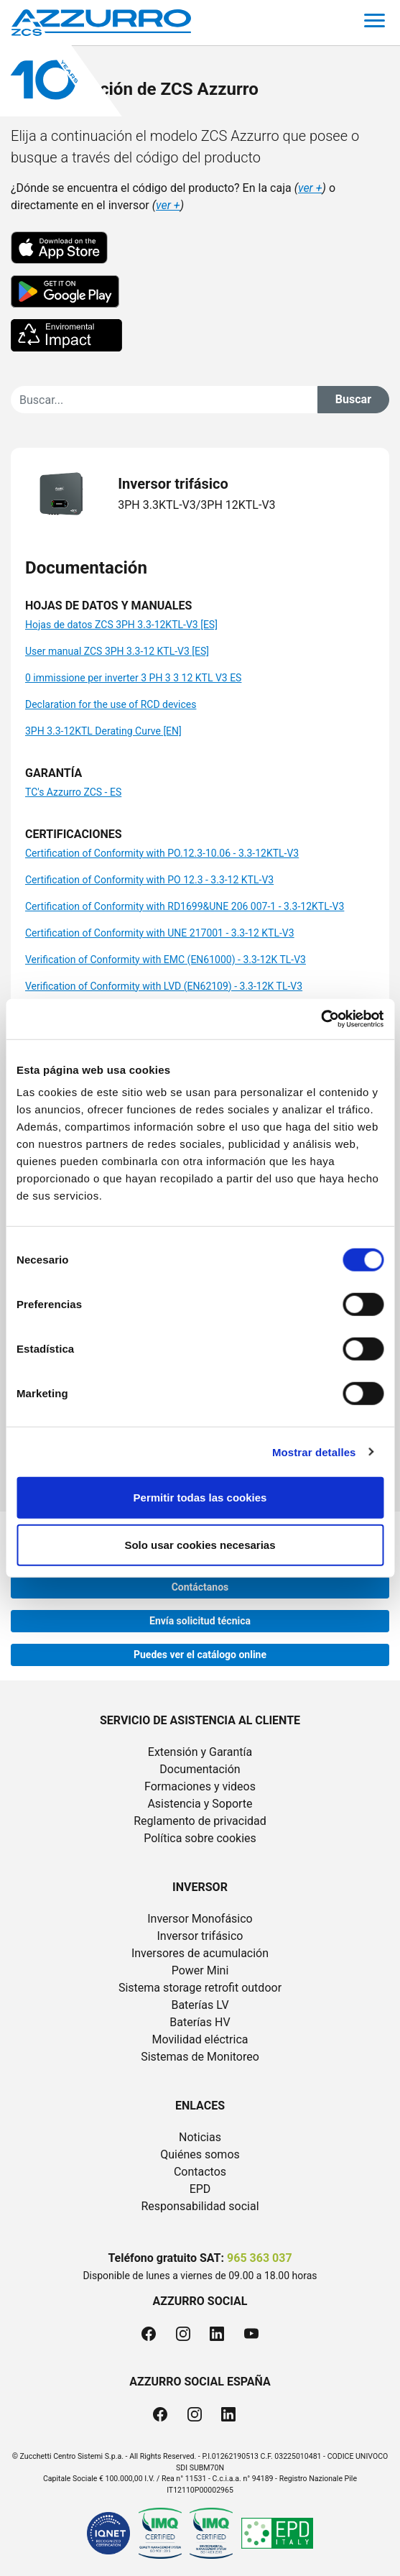  I want to click on Sistema storage retrofit outdoor, so click(200, 1988).